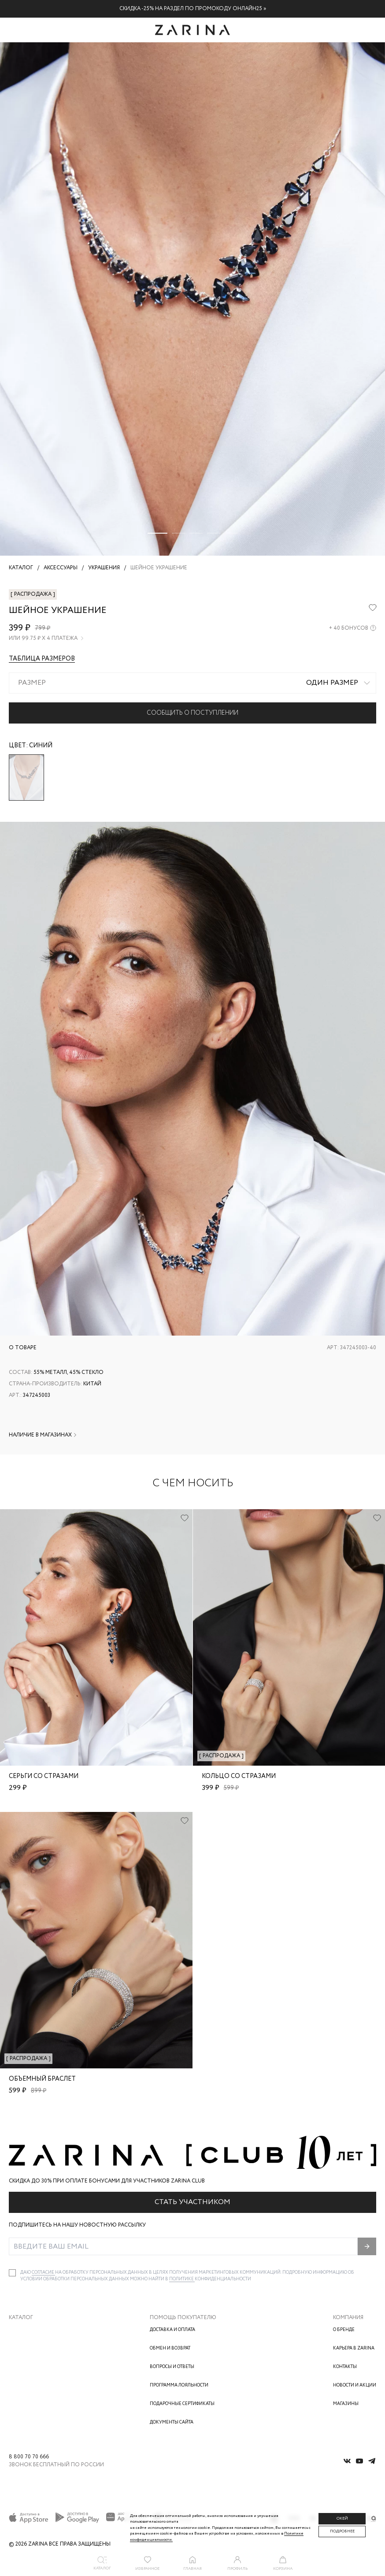 Image resolution: width=385 pixels, height=2576 pixels. Describe the element at coordinates (345, 2367) in the screenshot. I see `Контакты` at that location.